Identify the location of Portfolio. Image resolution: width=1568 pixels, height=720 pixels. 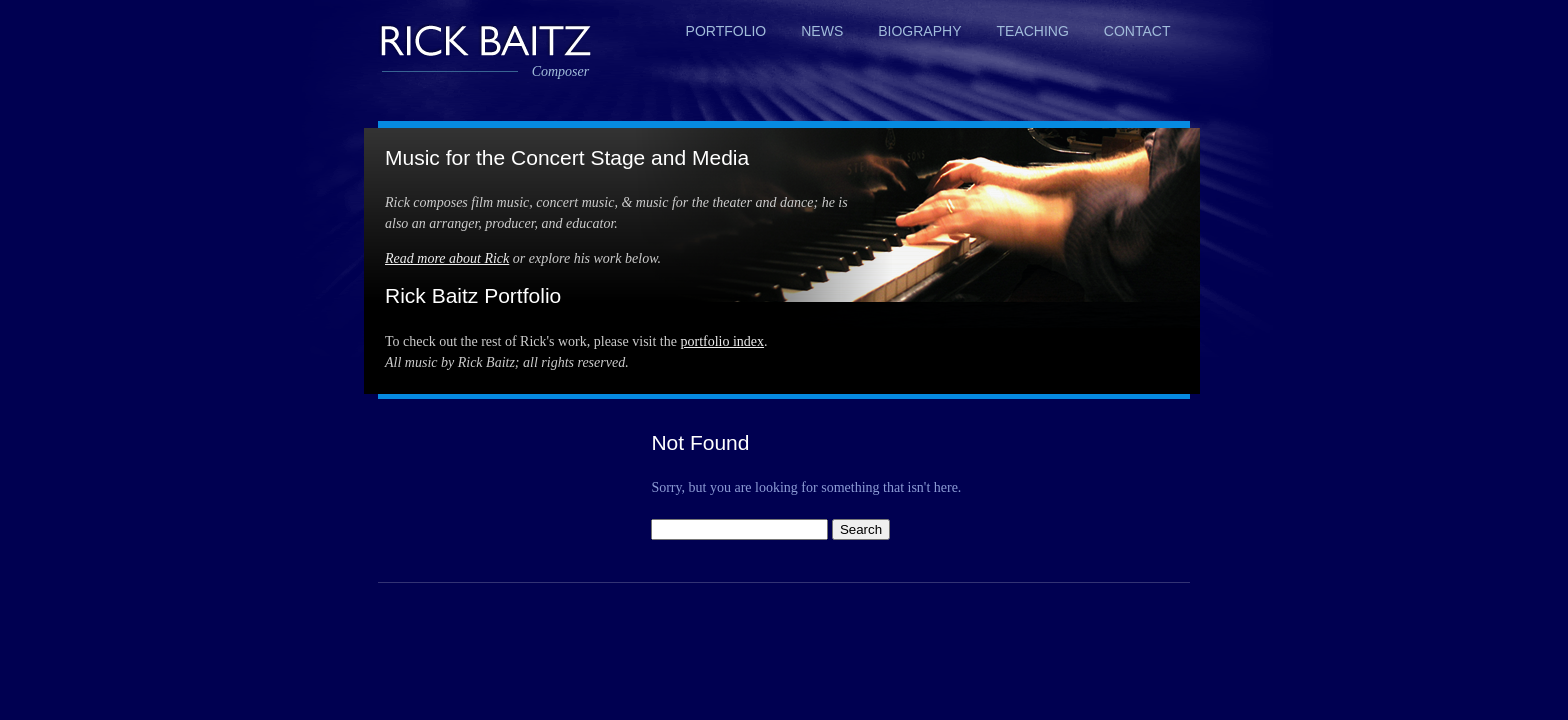
(726, 31).